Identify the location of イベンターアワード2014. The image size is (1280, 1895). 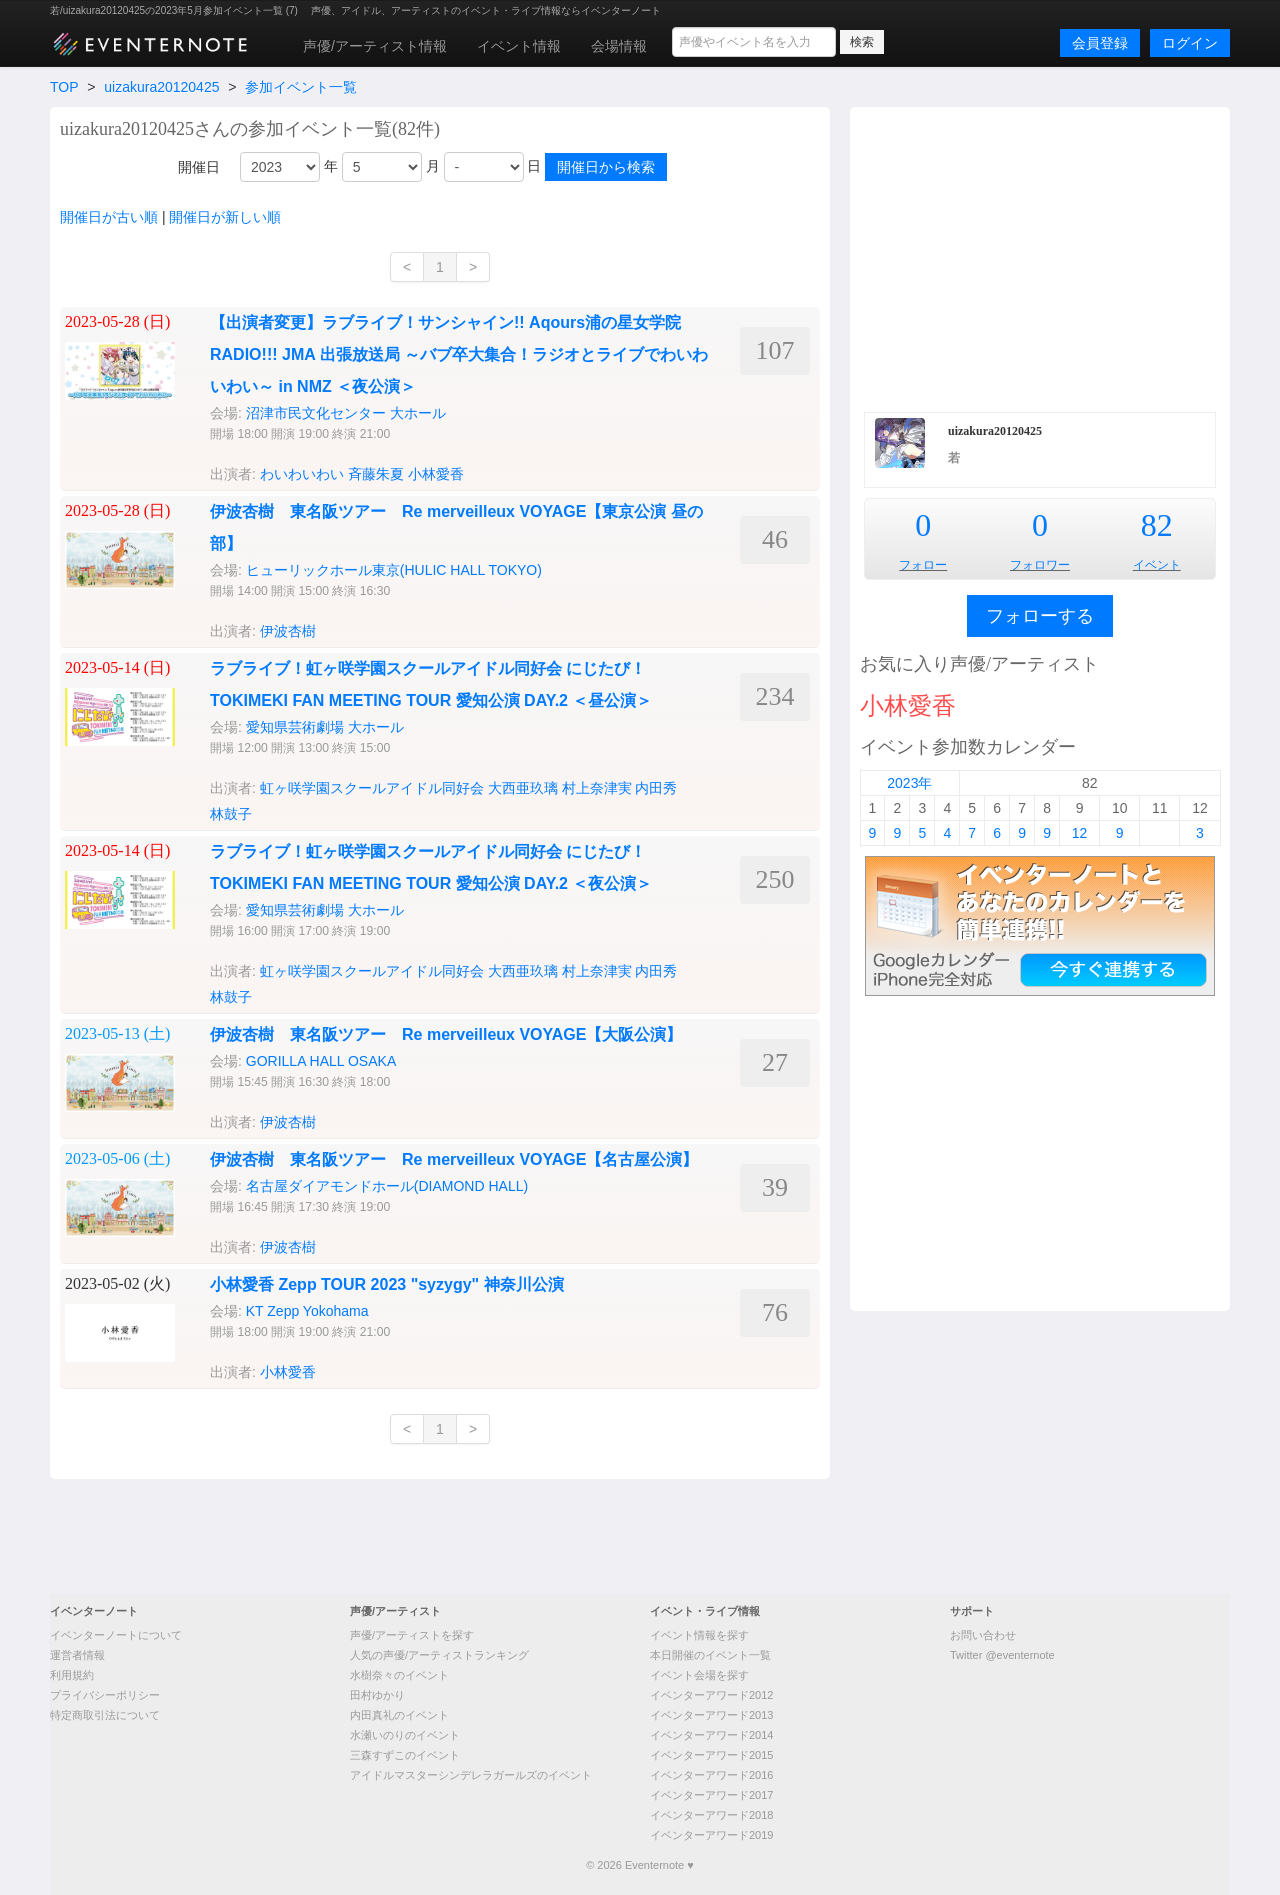
(711, 1735).